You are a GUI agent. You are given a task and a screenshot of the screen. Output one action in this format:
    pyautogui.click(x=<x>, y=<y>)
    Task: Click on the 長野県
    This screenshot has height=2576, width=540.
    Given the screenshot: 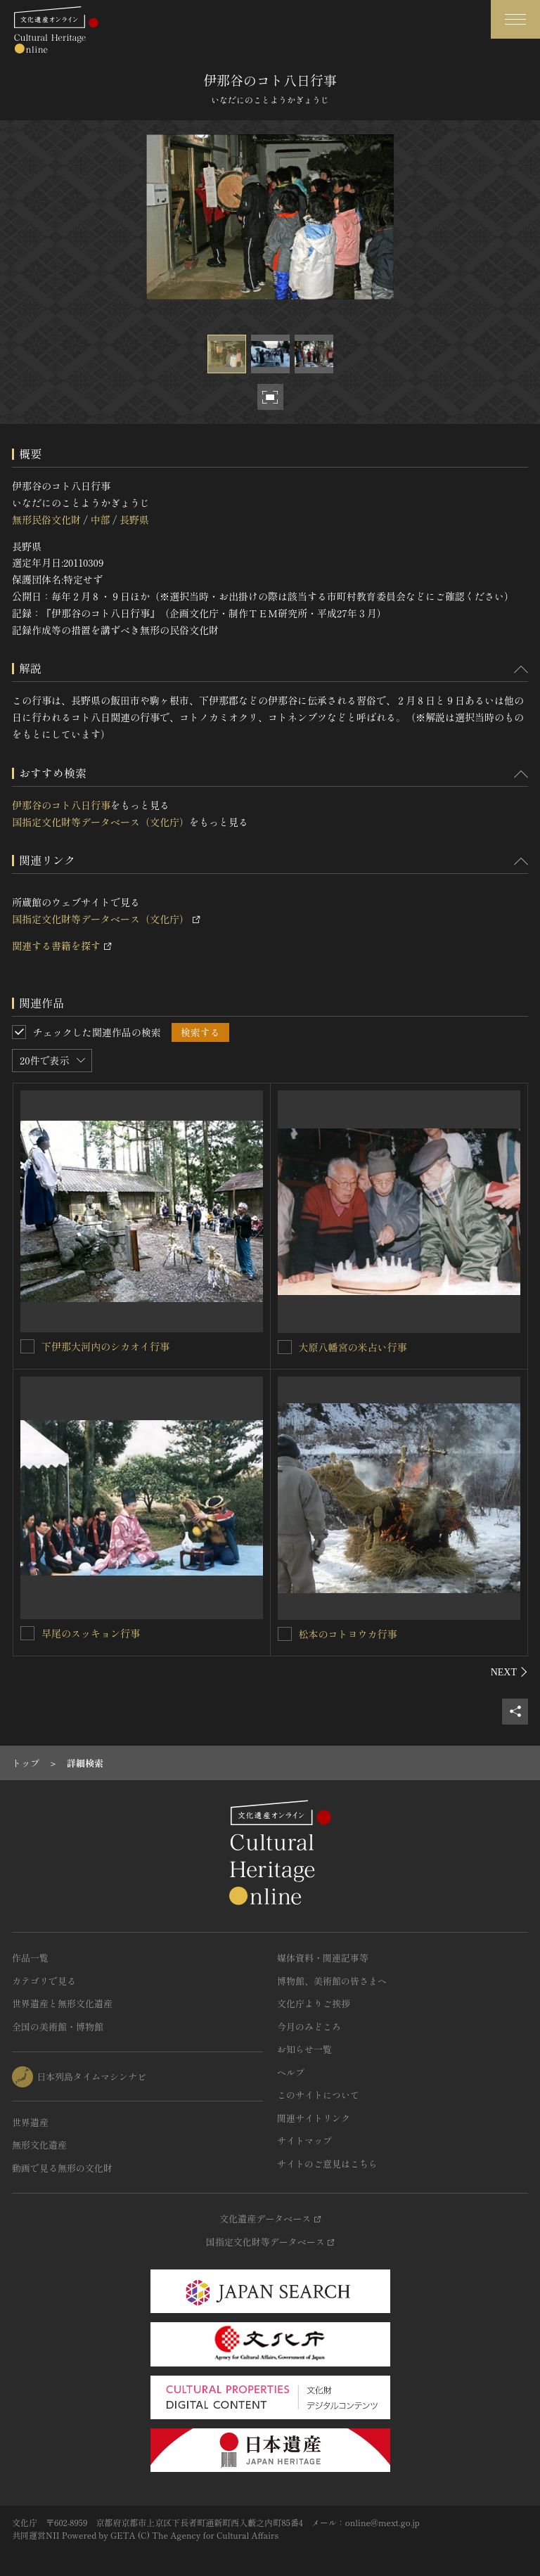 What is the action you would take?
    pyautogui.click(x=134, y=520)
    